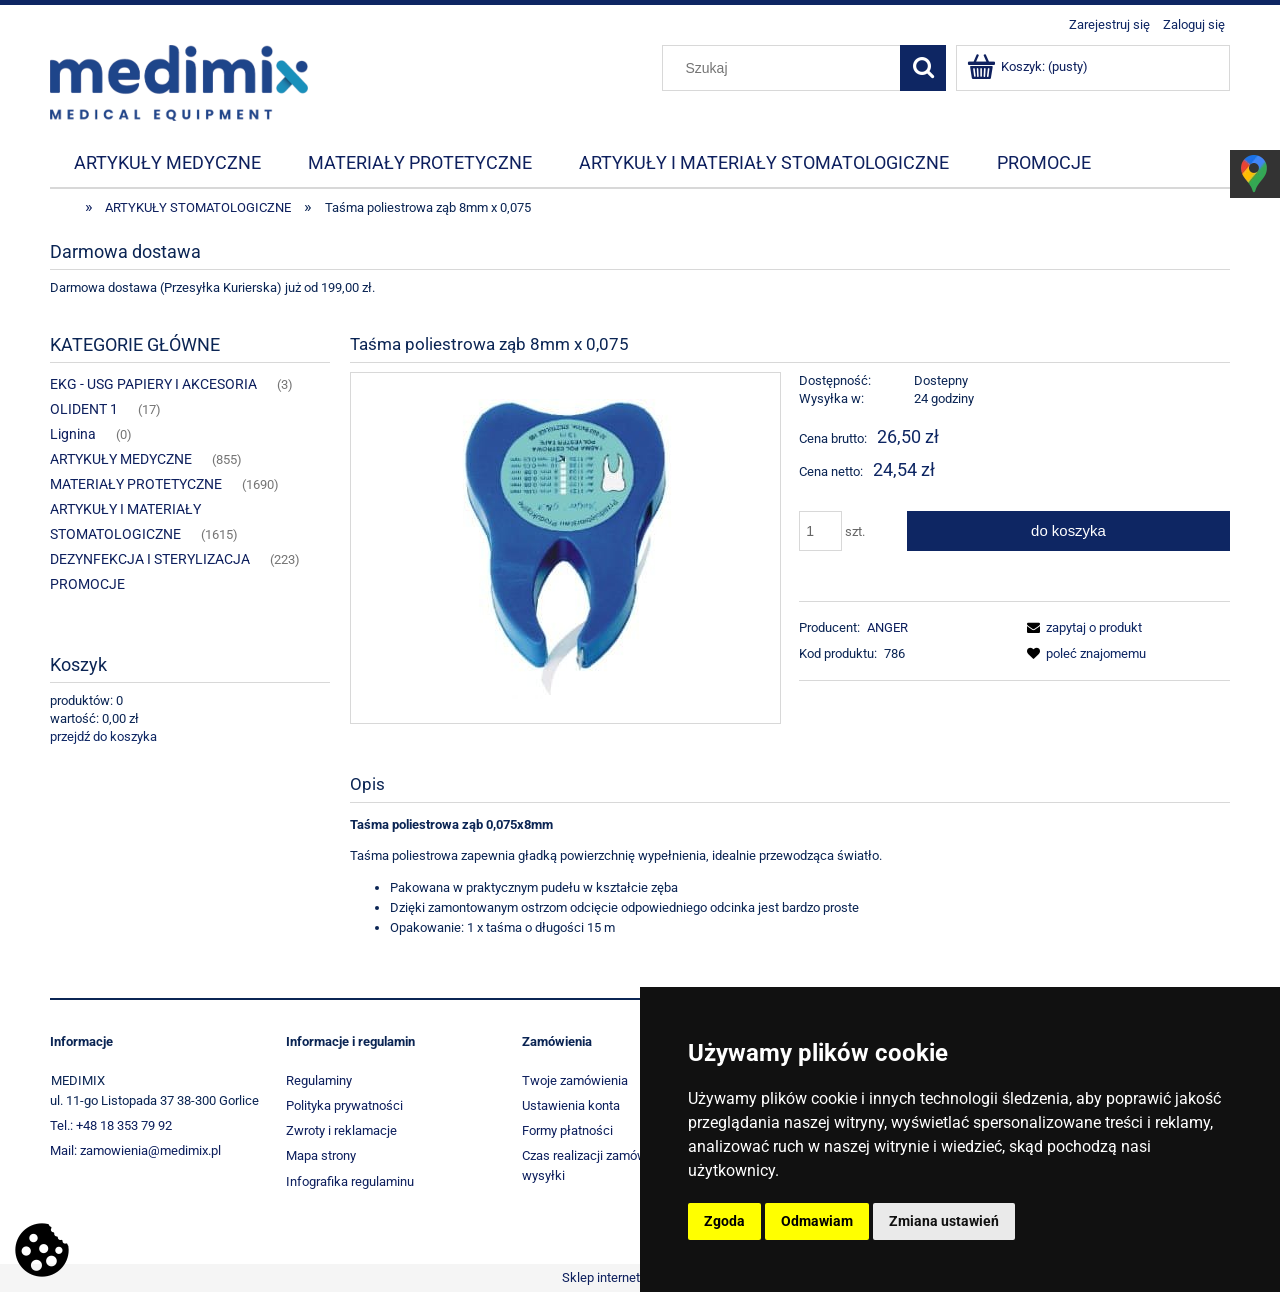 Image resolution: width=1280 pixels, height=1292 pixels. Describe the element at coordinates (575, 1080) in the screenshot. I see `Twoje zamówienia` at that location.